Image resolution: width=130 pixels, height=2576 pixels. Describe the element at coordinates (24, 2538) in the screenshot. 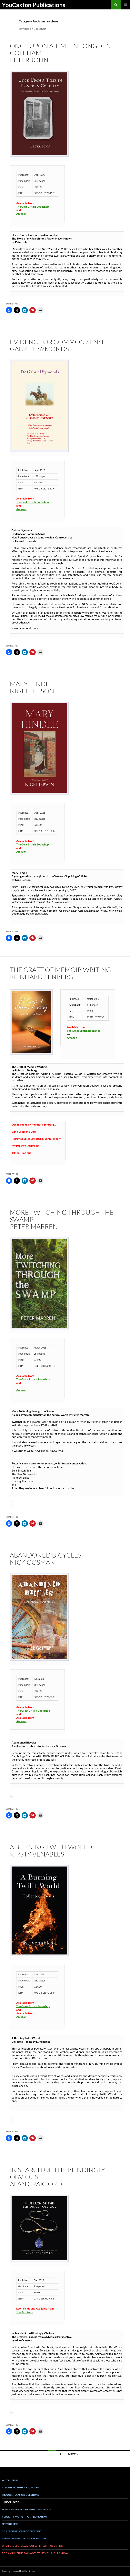

I see `Print Options & Production Costs` at that location.